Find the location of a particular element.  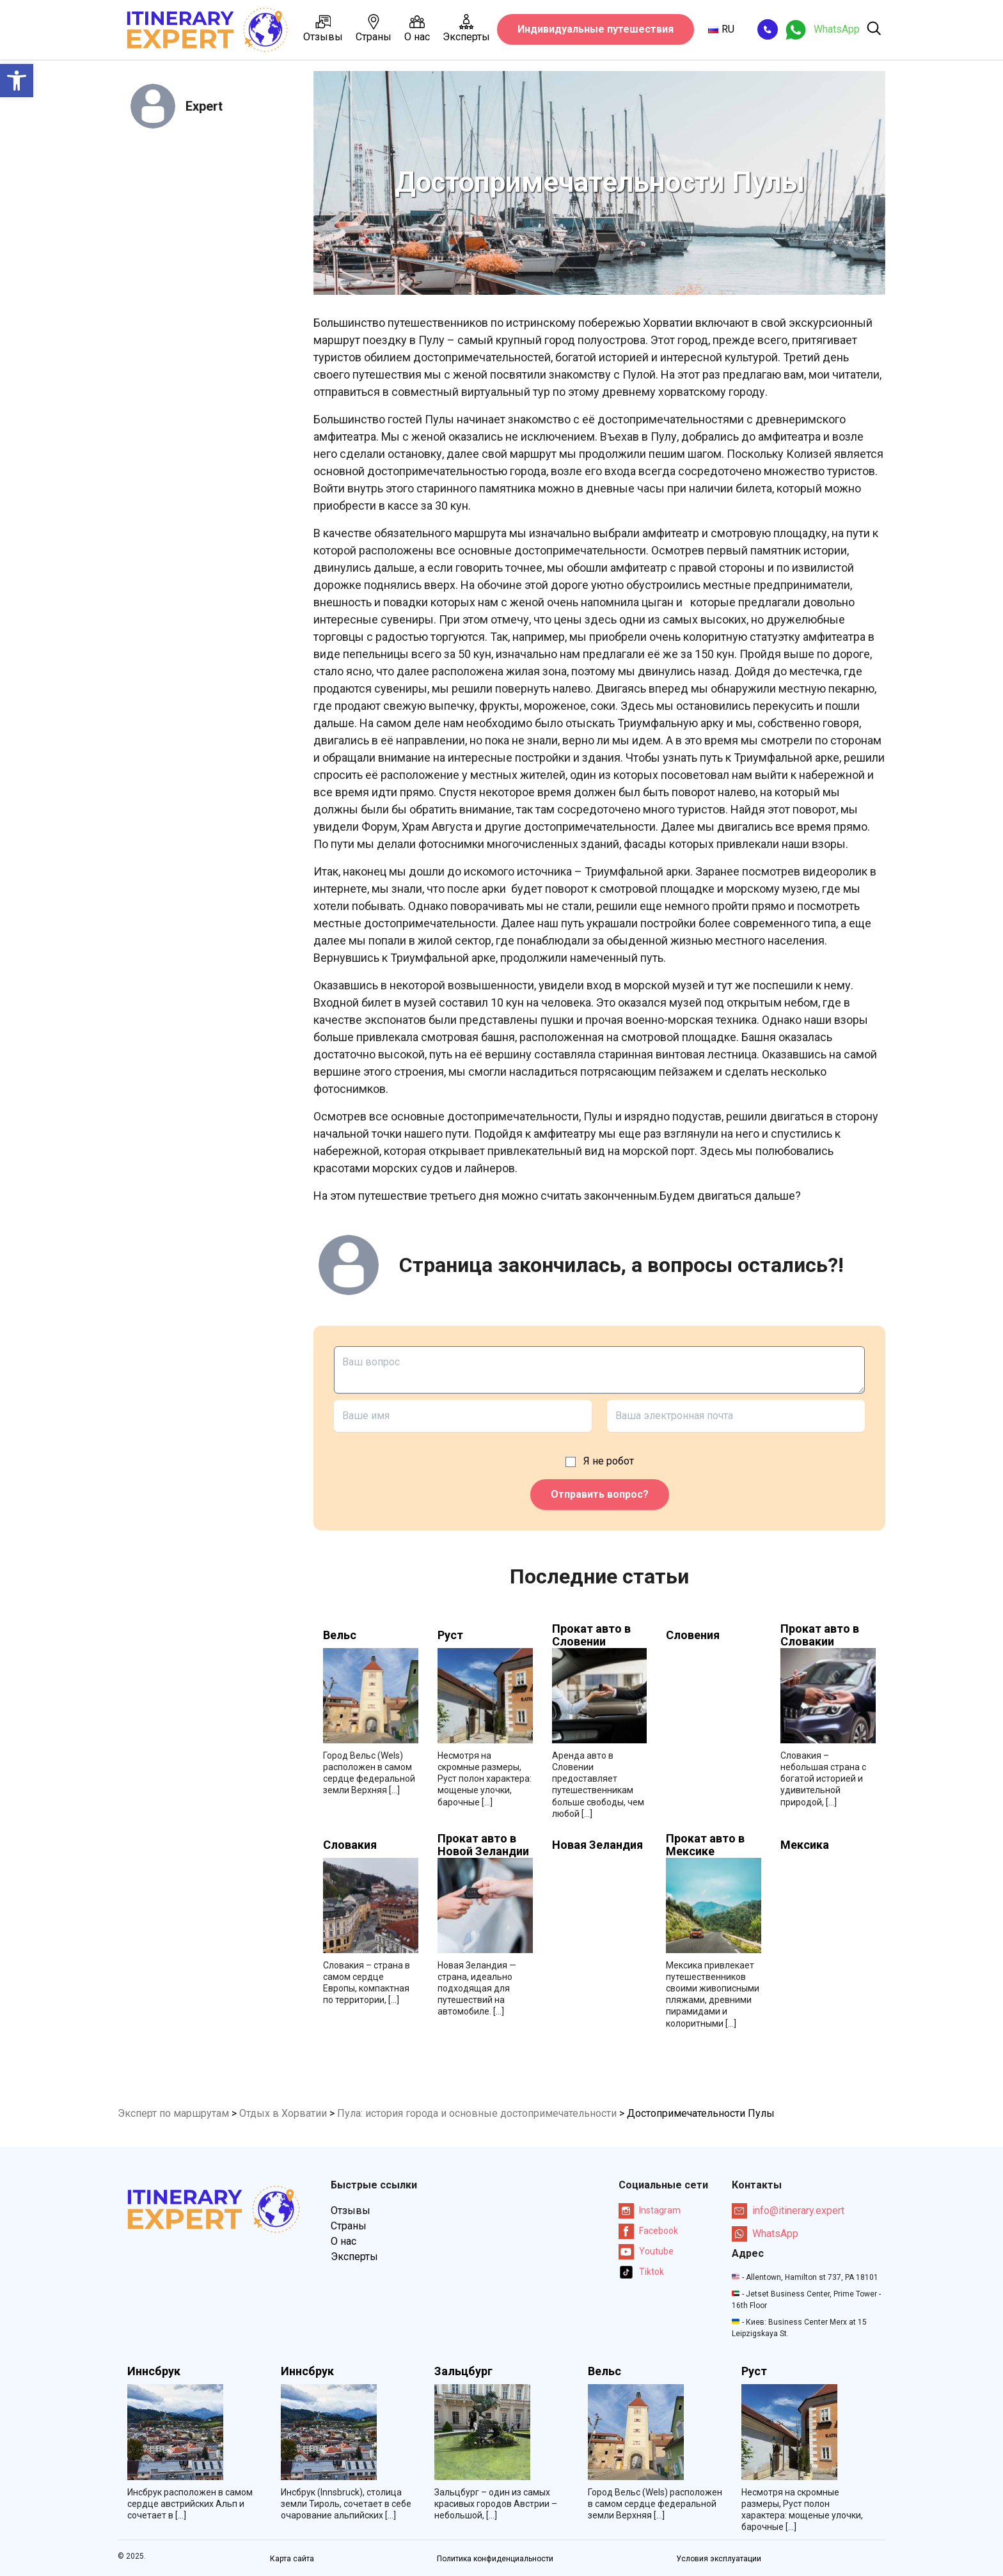

Руст is located at coordinates (450, 1635).